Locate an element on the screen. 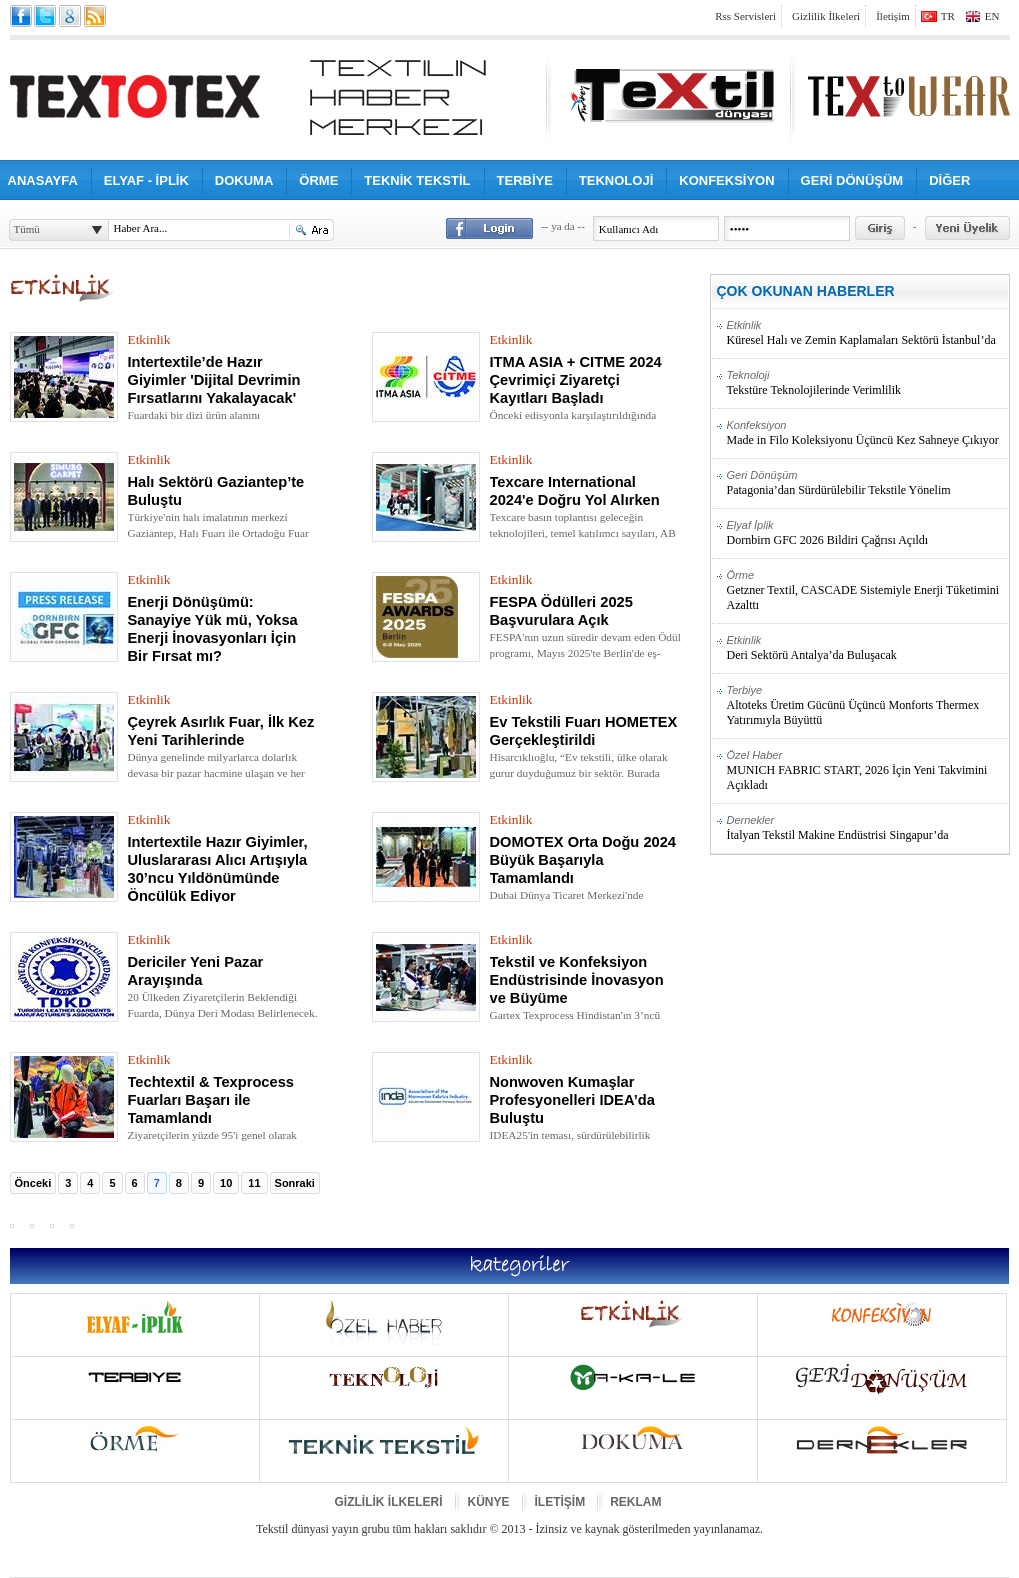 The image size is (1019, 1578). DOKUMA is located at coordinates (244, 180).